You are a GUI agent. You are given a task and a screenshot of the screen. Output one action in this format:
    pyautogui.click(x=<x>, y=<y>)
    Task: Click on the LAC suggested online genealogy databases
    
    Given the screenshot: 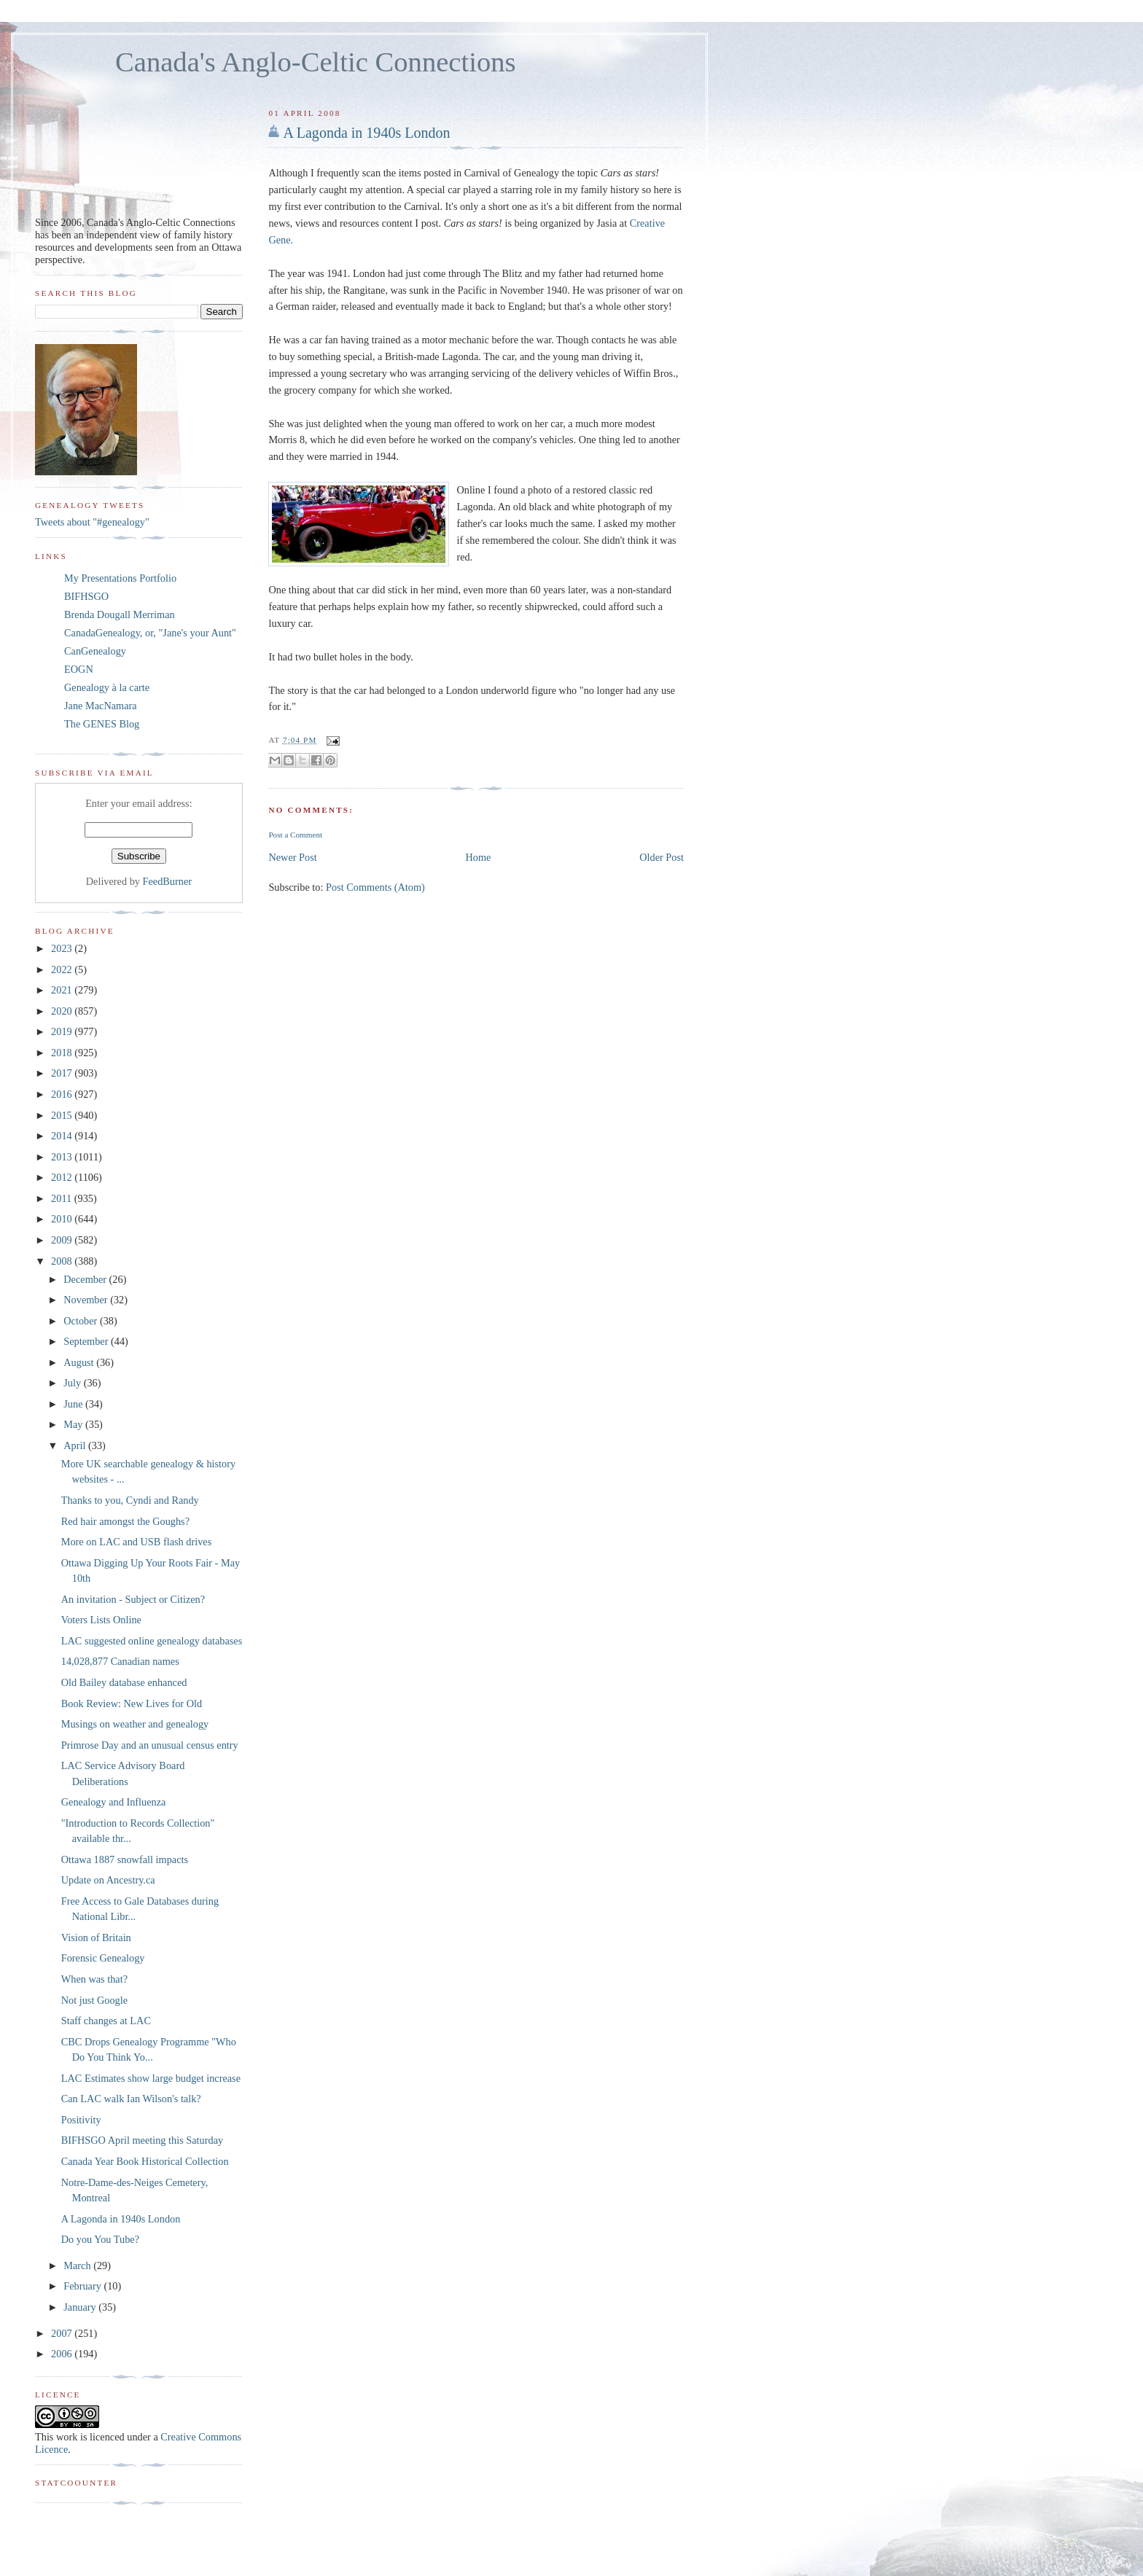 What is the action you would take?
    pyautogui.click(x=152, y=1641)
    